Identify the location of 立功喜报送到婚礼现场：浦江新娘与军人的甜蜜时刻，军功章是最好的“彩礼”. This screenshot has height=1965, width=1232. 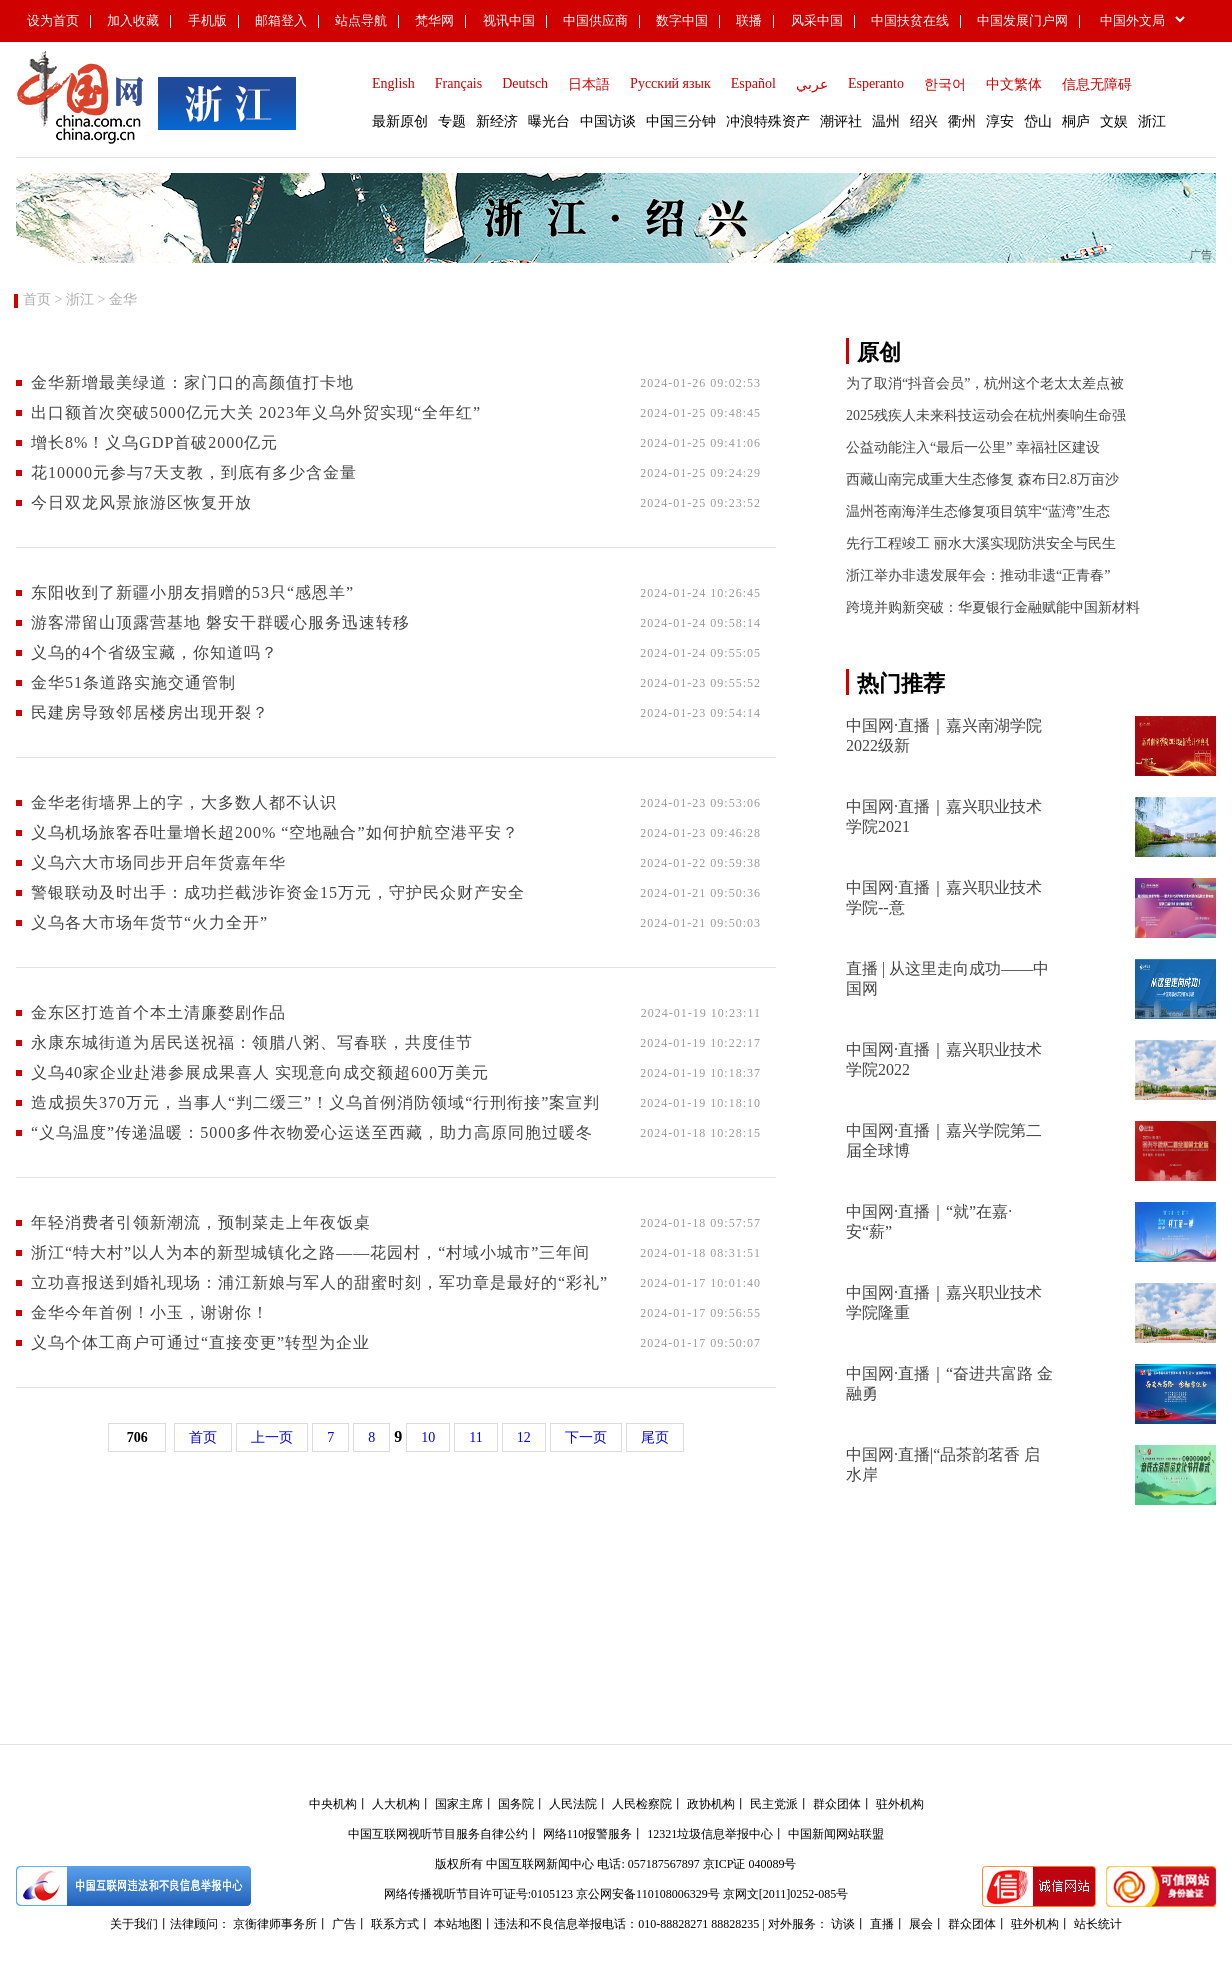
(319, 1282).